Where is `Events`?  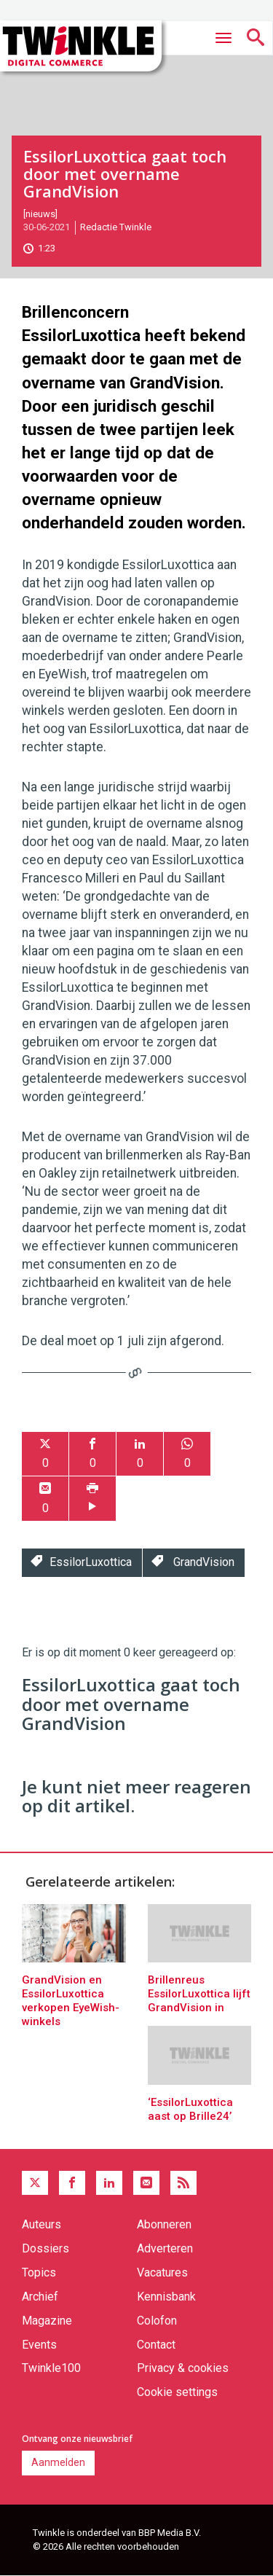 Events is located at coordinates (39, 2345).